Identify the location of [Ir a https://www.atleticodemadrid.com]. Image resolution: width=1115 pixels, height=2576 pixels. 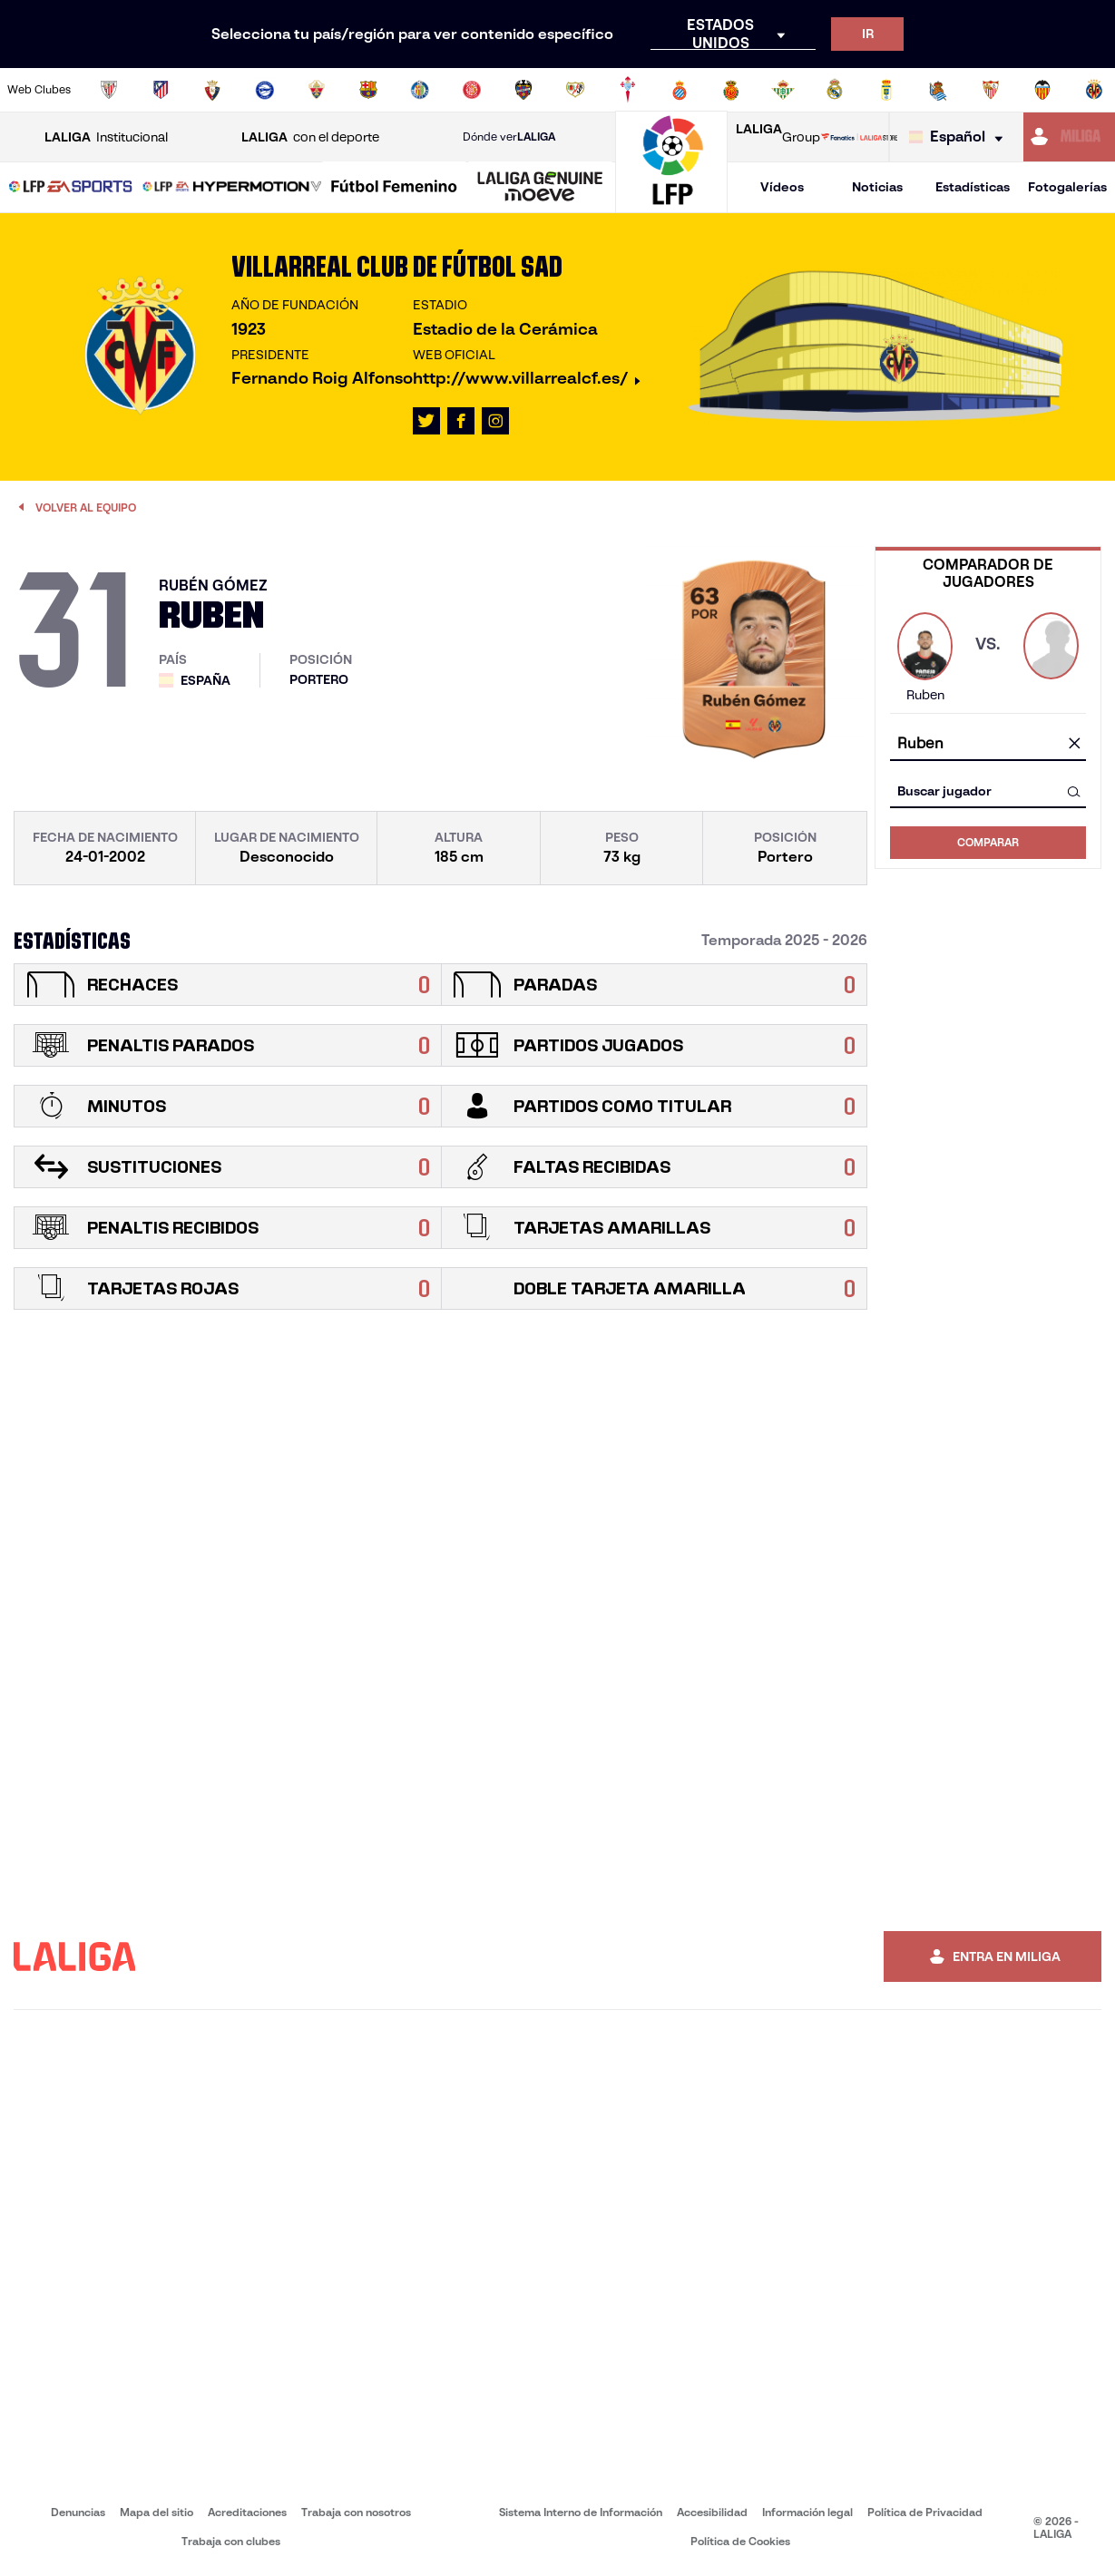
(160, 89).